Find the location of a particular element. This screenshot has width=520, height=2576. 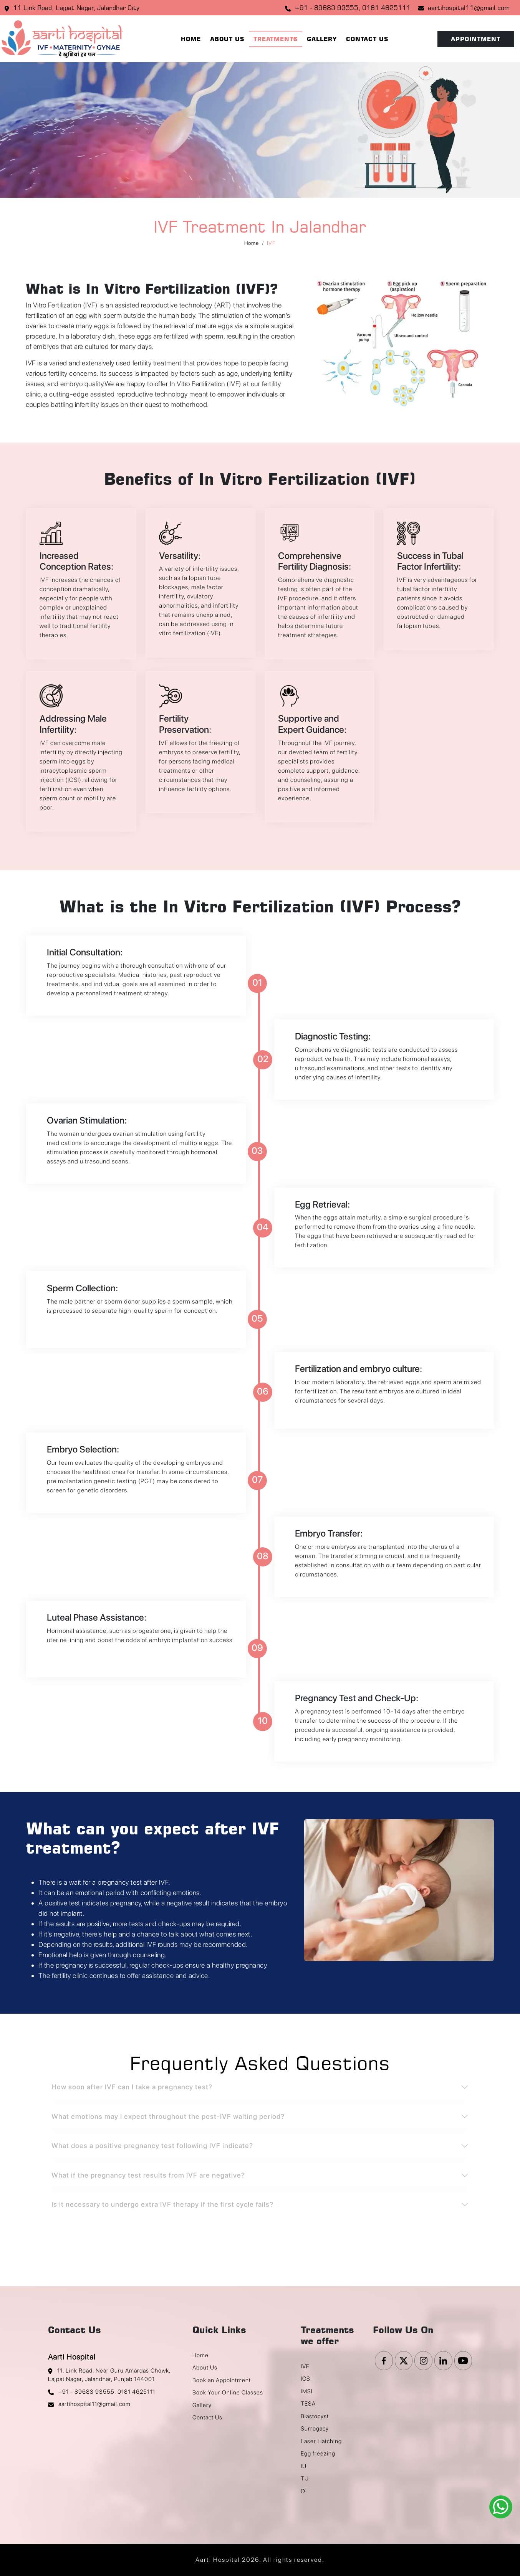

Gallery is located at coordinates (322, 39).